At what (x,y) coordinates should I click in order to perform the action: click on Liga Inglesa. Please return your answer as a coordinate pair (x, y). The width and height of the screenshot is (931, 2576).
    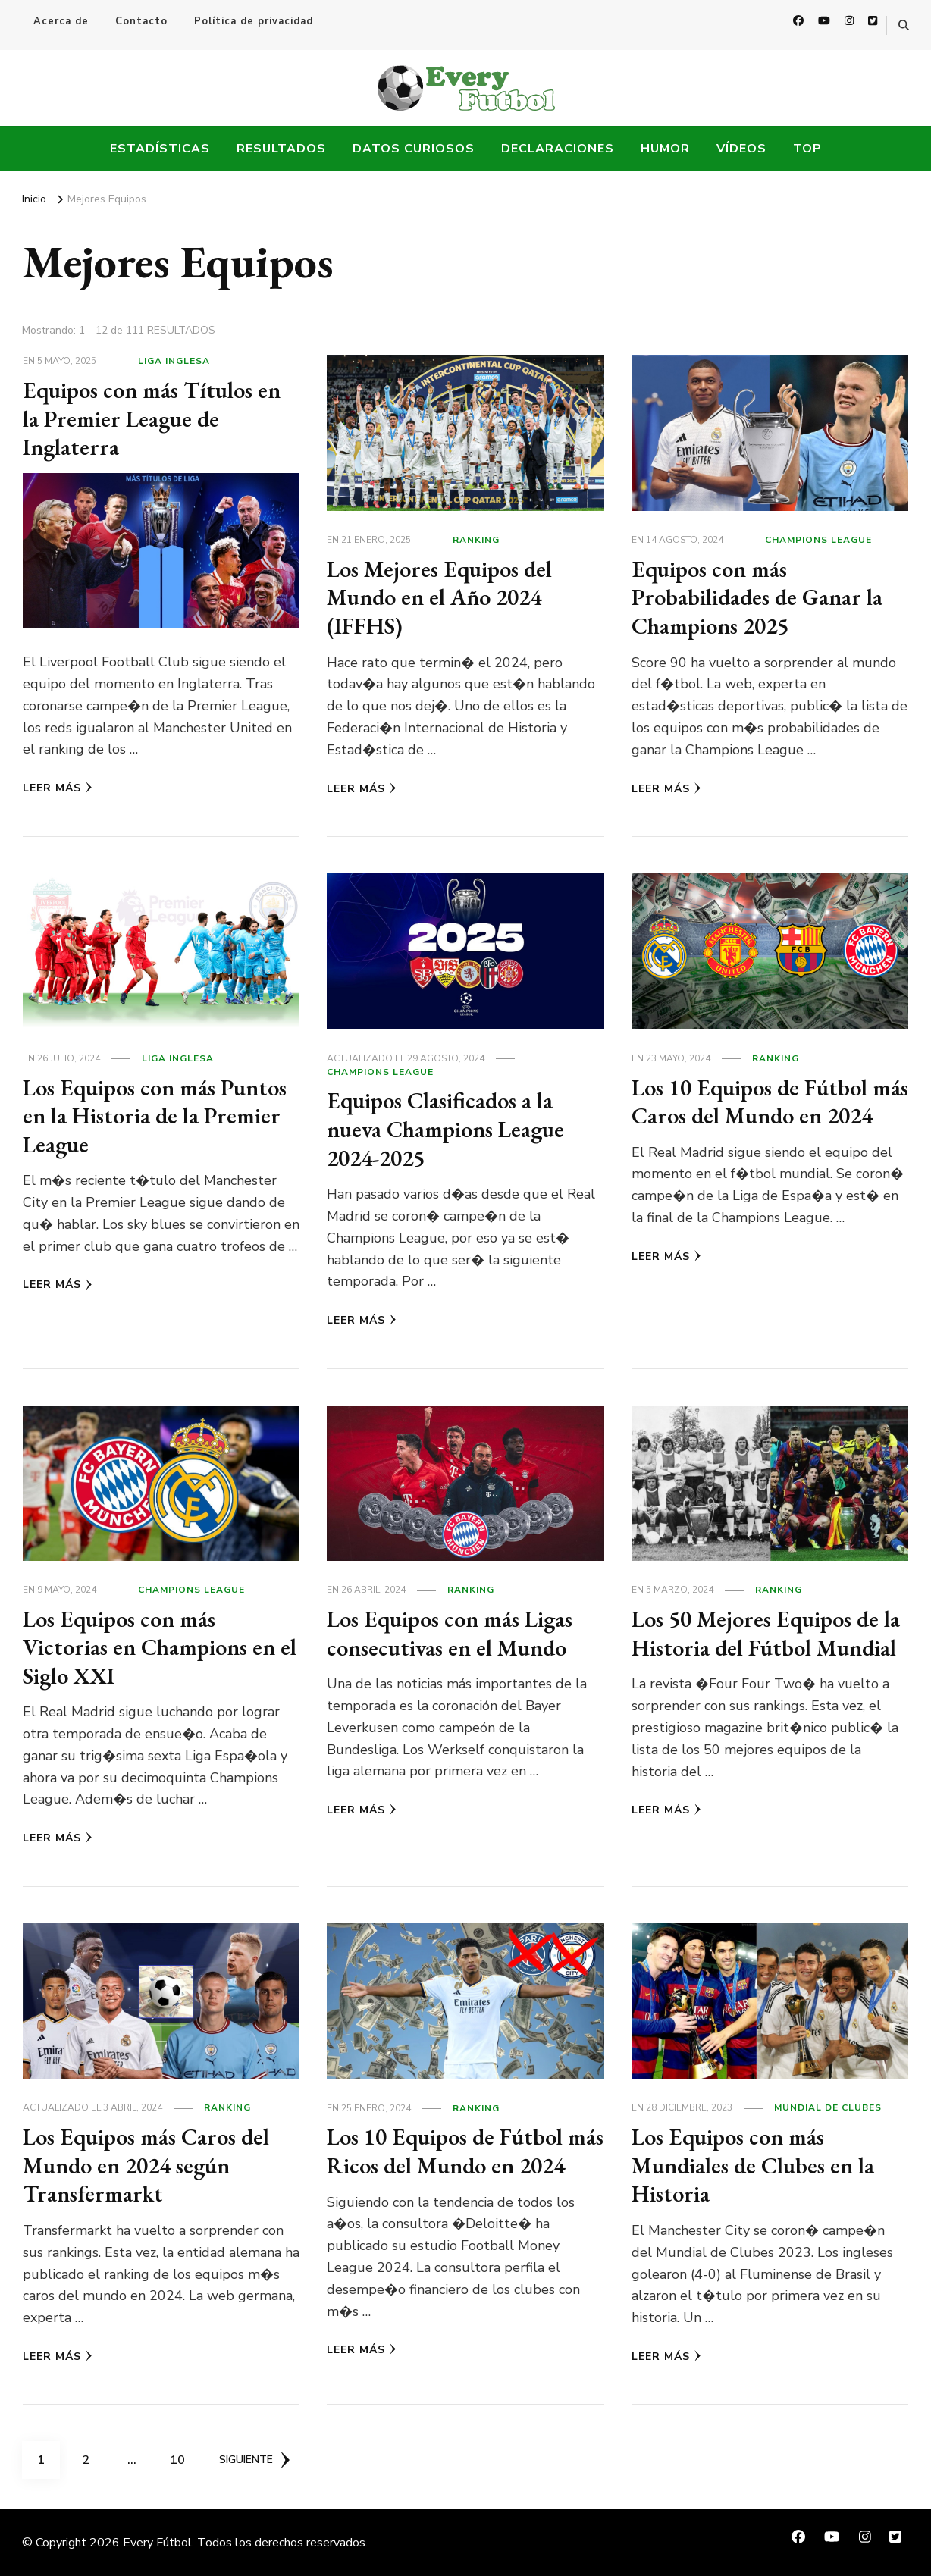
    Looking at the image, I should click on (174, 361).